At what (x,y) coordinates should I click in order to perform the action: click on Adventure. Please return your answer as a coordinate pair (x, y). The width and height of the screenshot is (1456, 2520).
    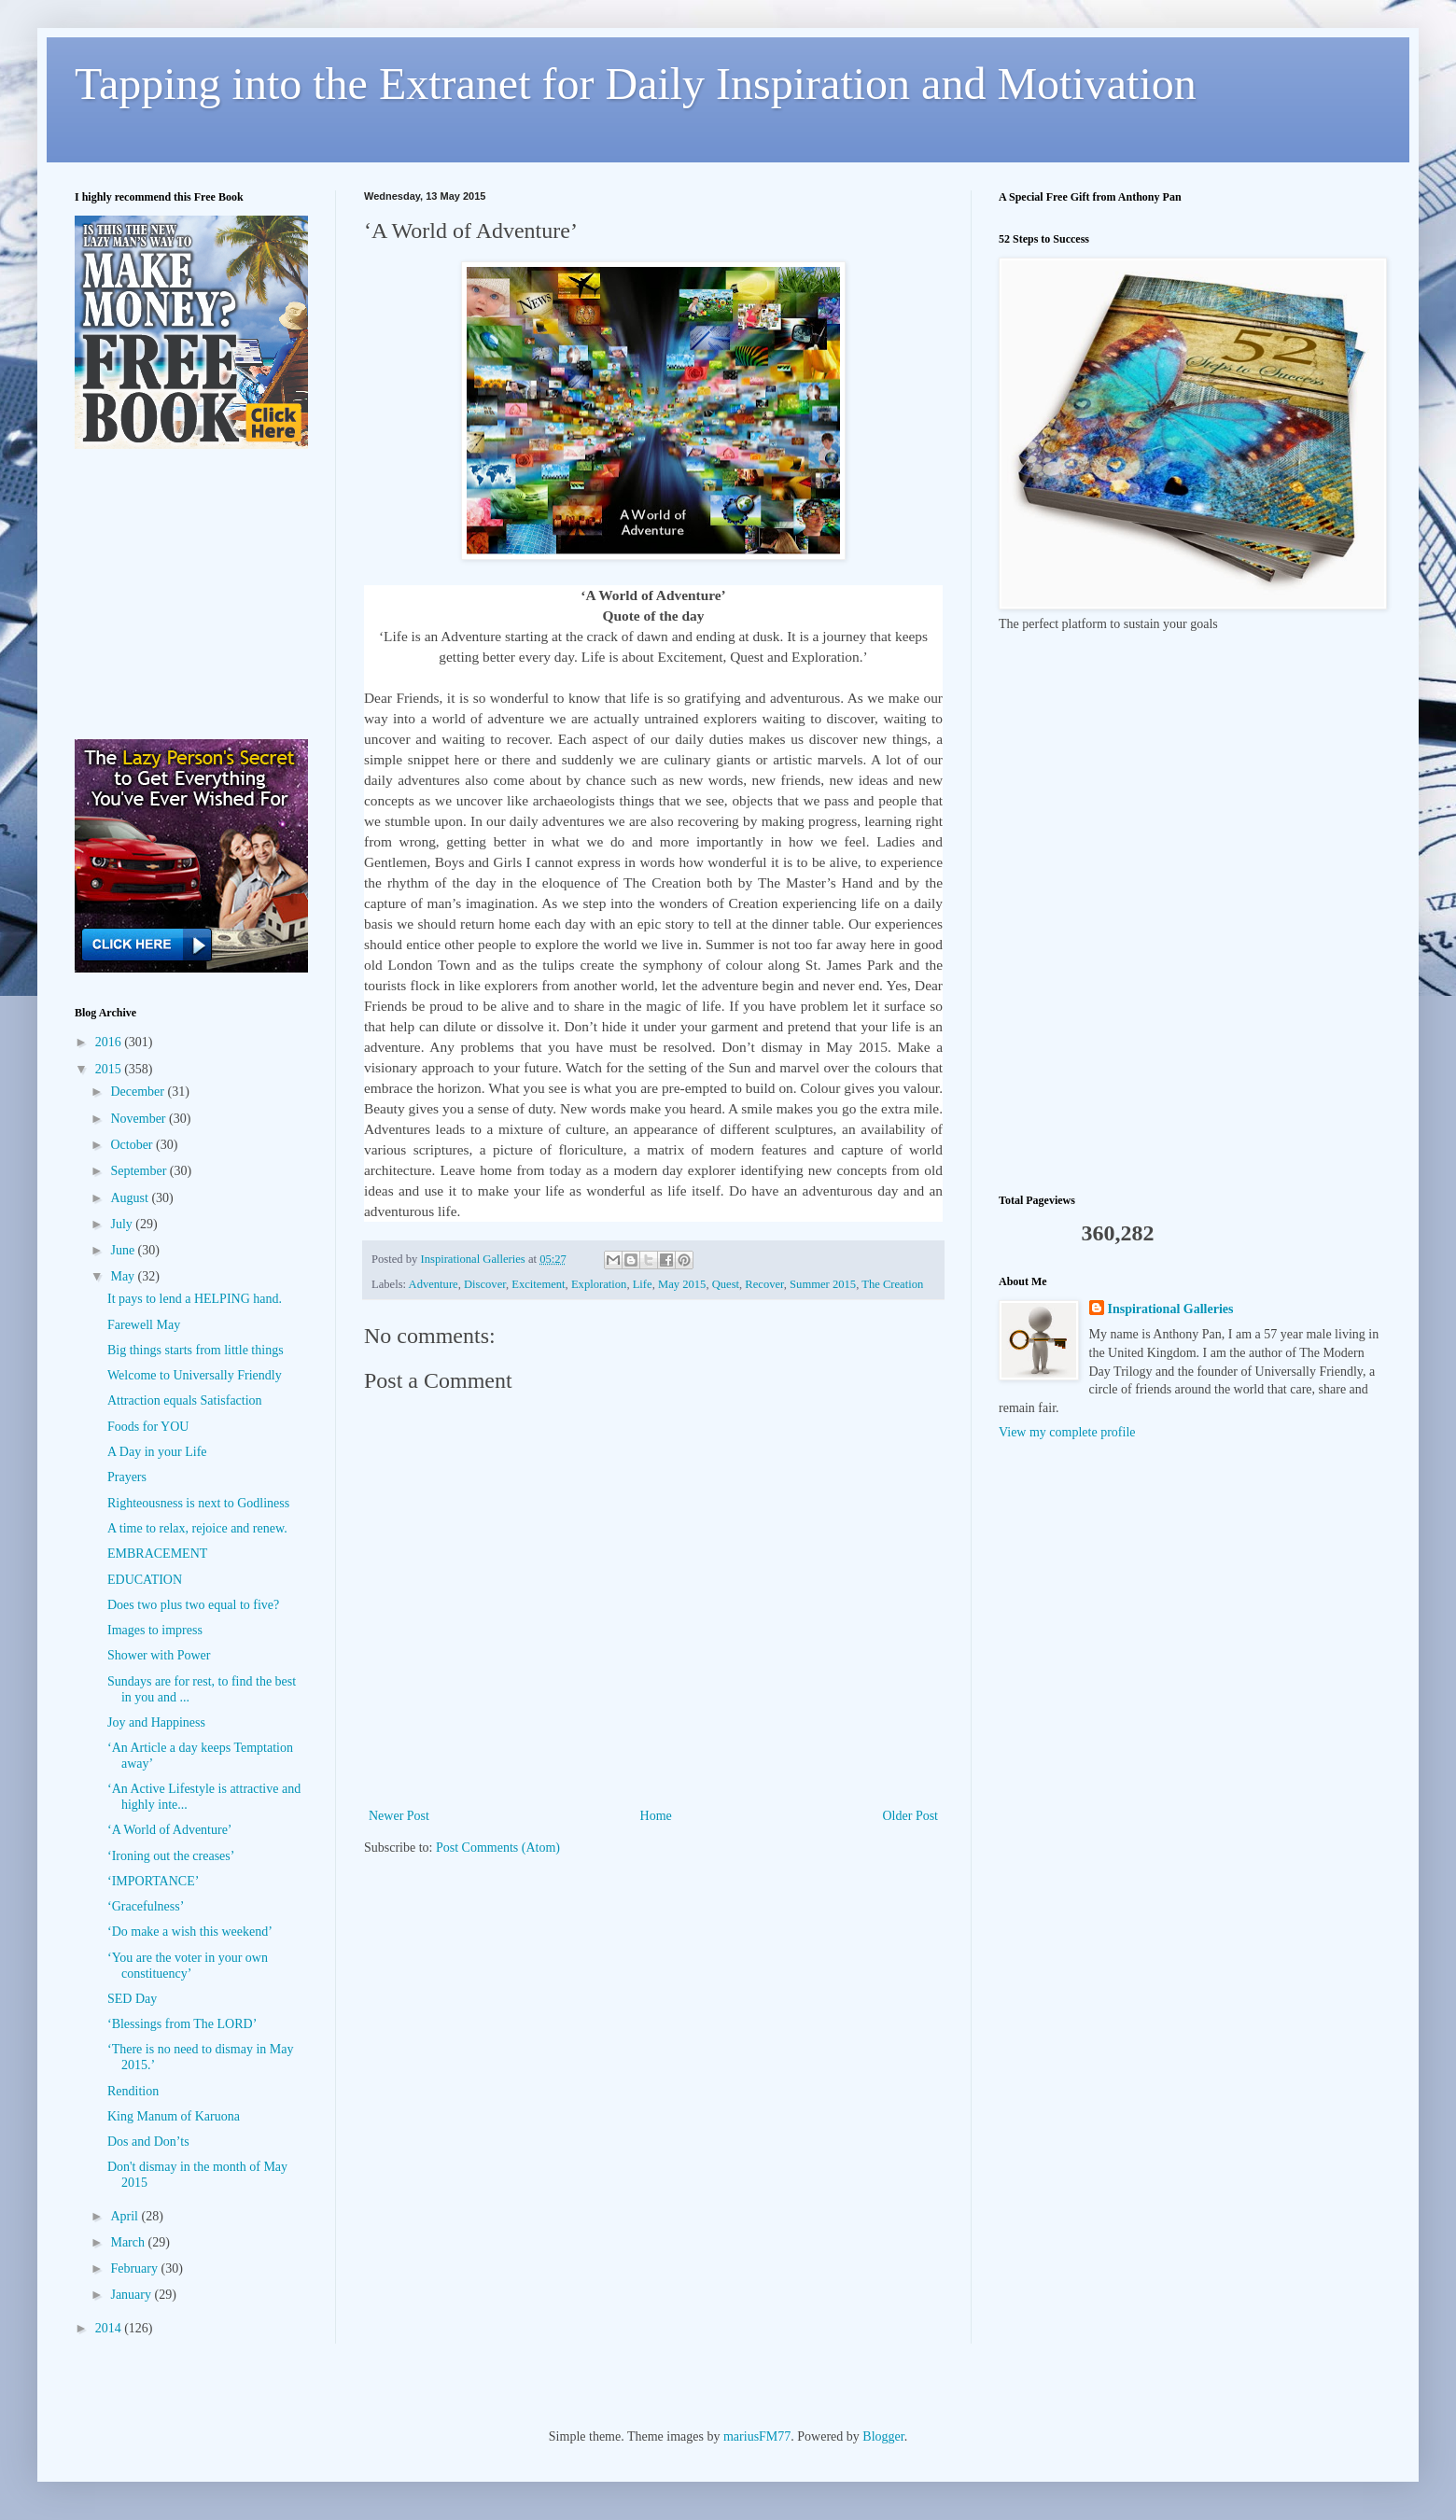
    Looking at the image, I should click on (433, 1284).